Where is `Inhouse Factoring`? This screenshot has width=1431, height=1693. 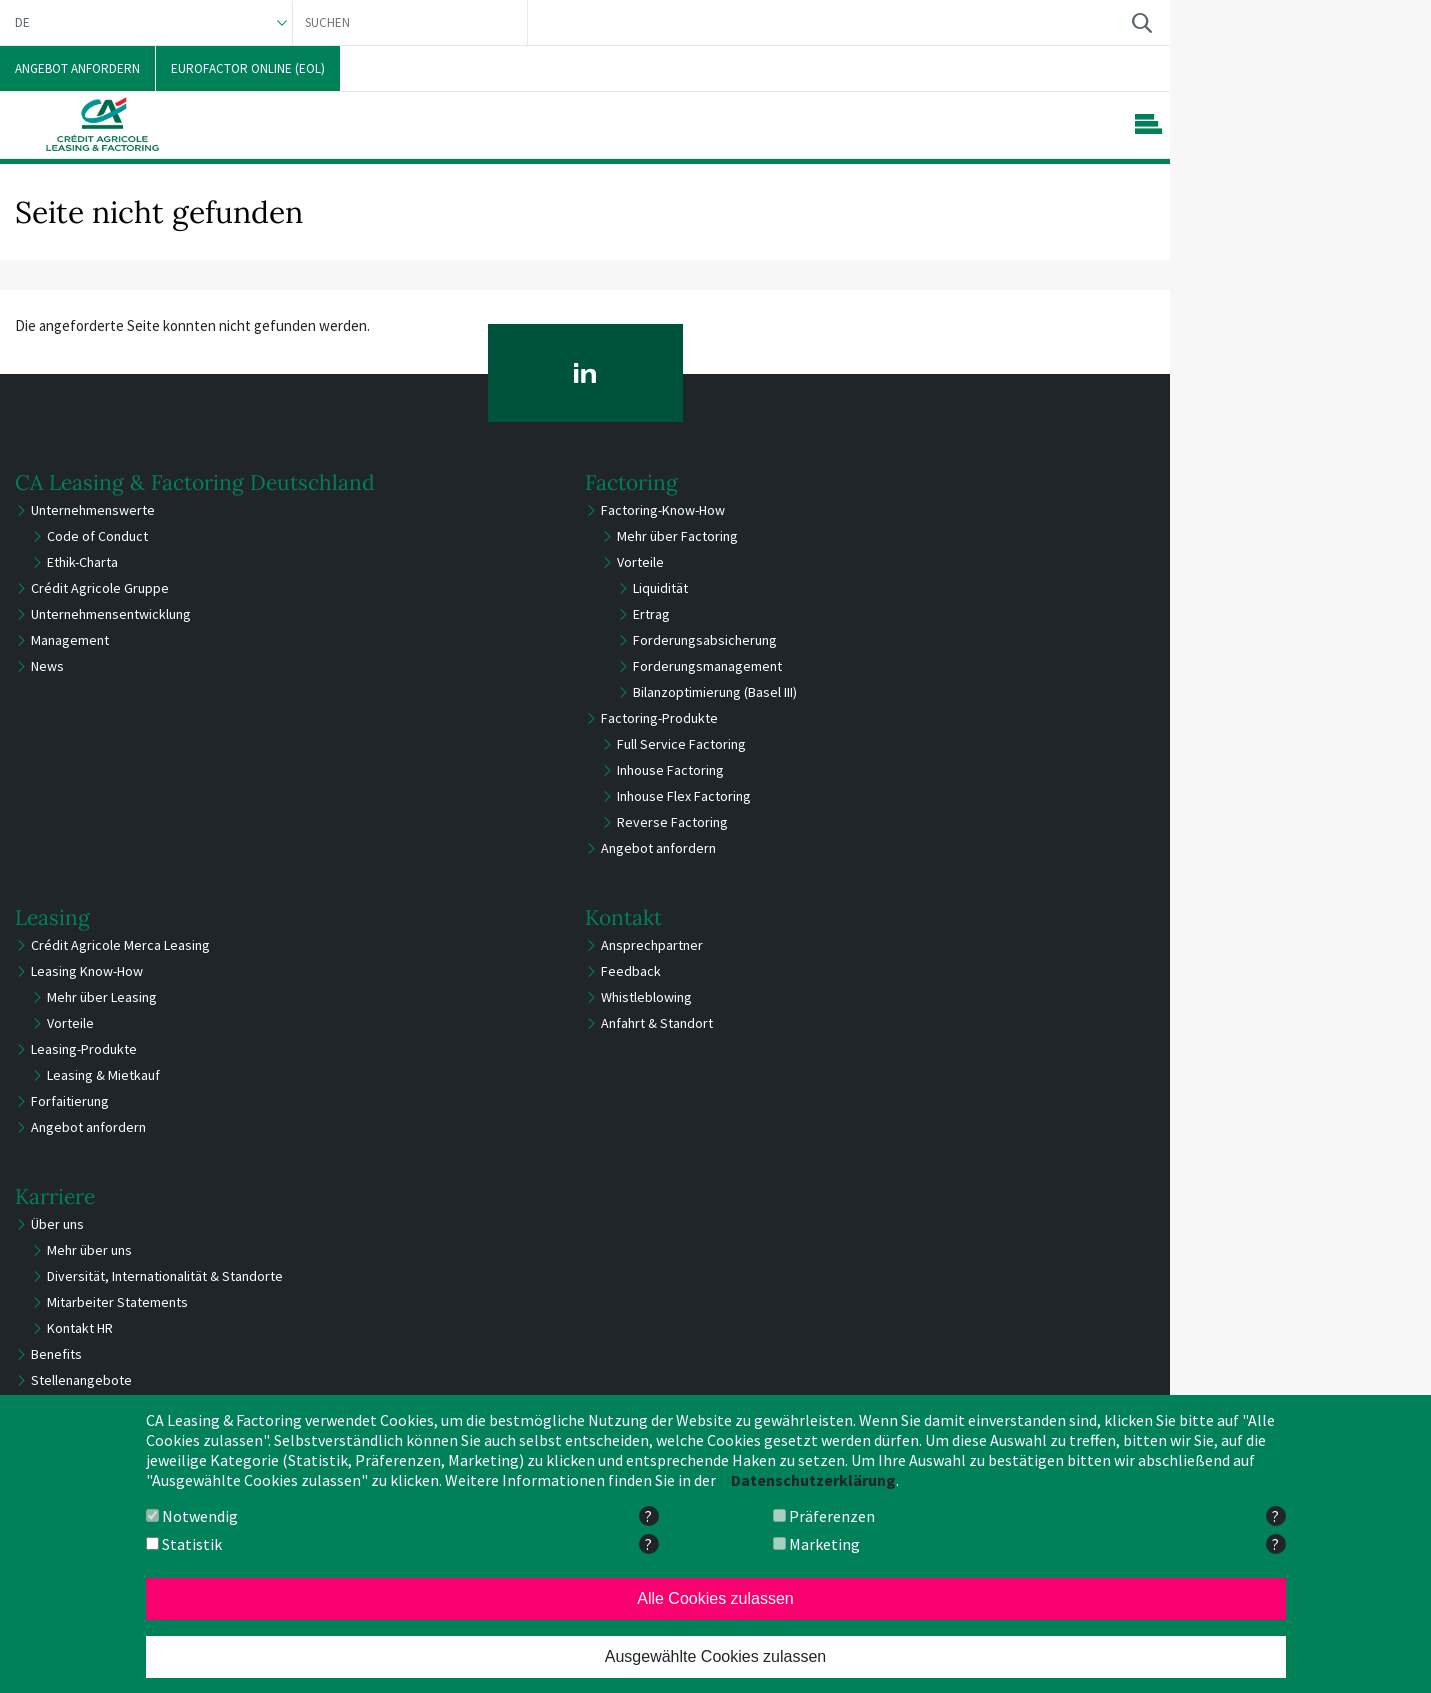
Inhouse Factoring is located at coordinates (670, 770).